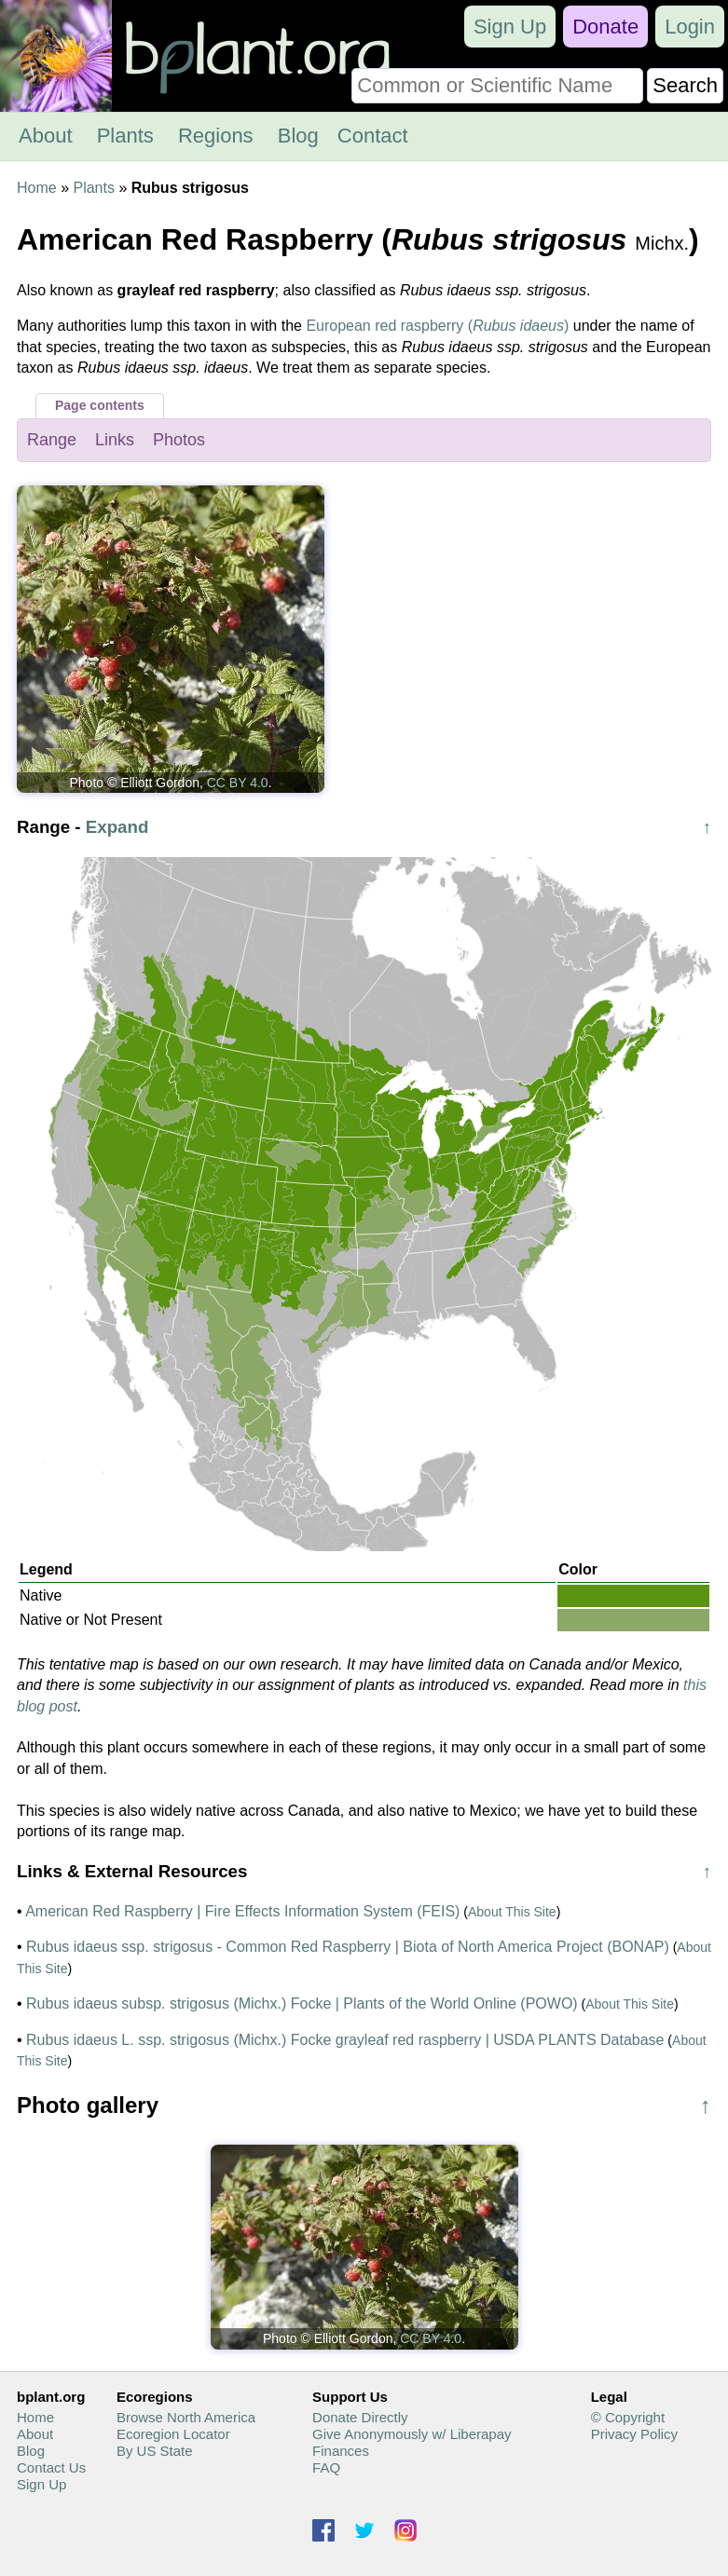  What do you see at coordinates (302, 2003) in the screenshot?
I see `Rubus idaeus subsp. strigosus (Michx.) Focke | Plants of the World Online (POWO)` at bounding box center [302, 2003].